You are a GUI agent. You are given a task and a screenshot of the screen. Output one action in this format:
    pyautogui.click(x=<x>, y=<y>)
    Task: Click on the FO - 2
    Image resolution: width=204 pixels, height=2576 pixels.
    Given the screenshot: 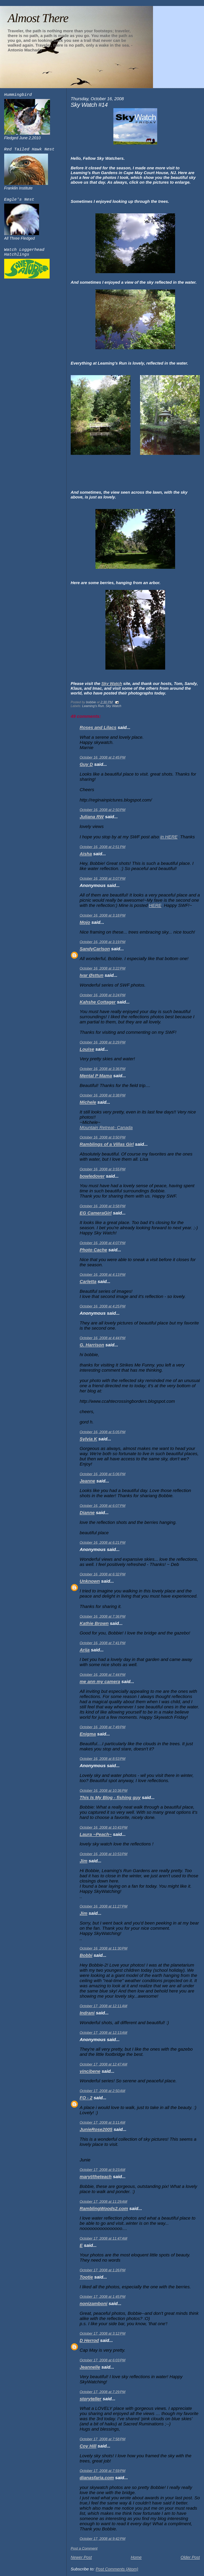 What is the action you would take?
    pyautogui.click(x=86, y=2097)
    